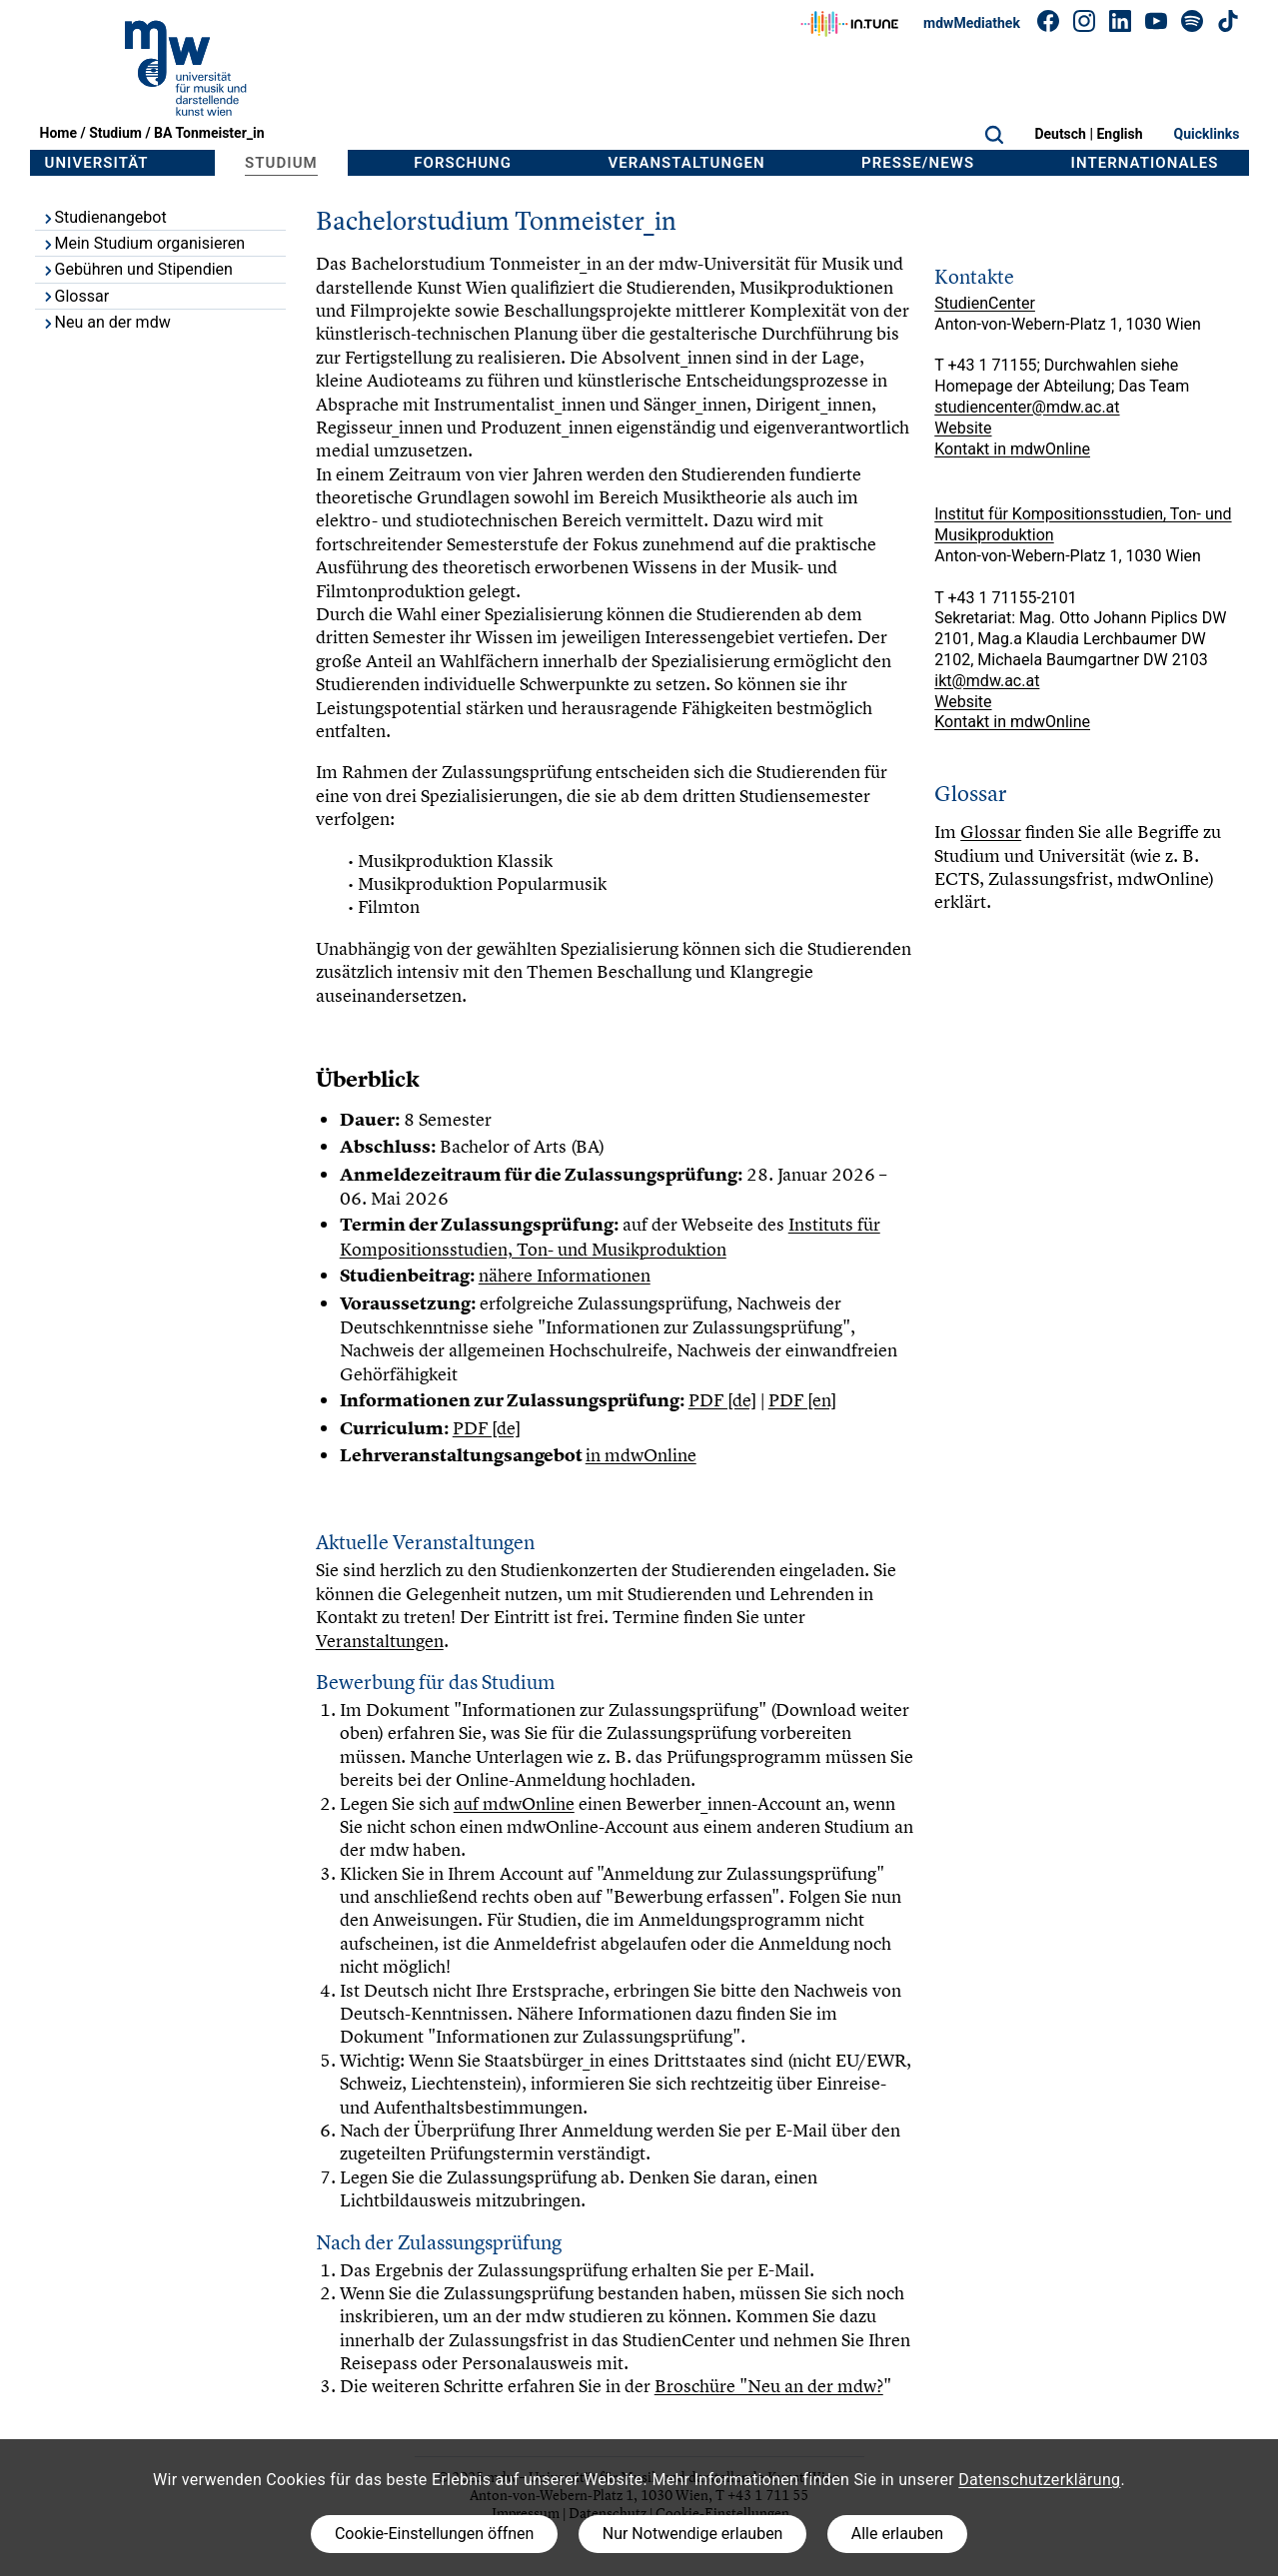  What do you see at coordinates (209, 133) in the screenshot?
I see `BA Tonmeister_in` at bounding box center [209, 133].